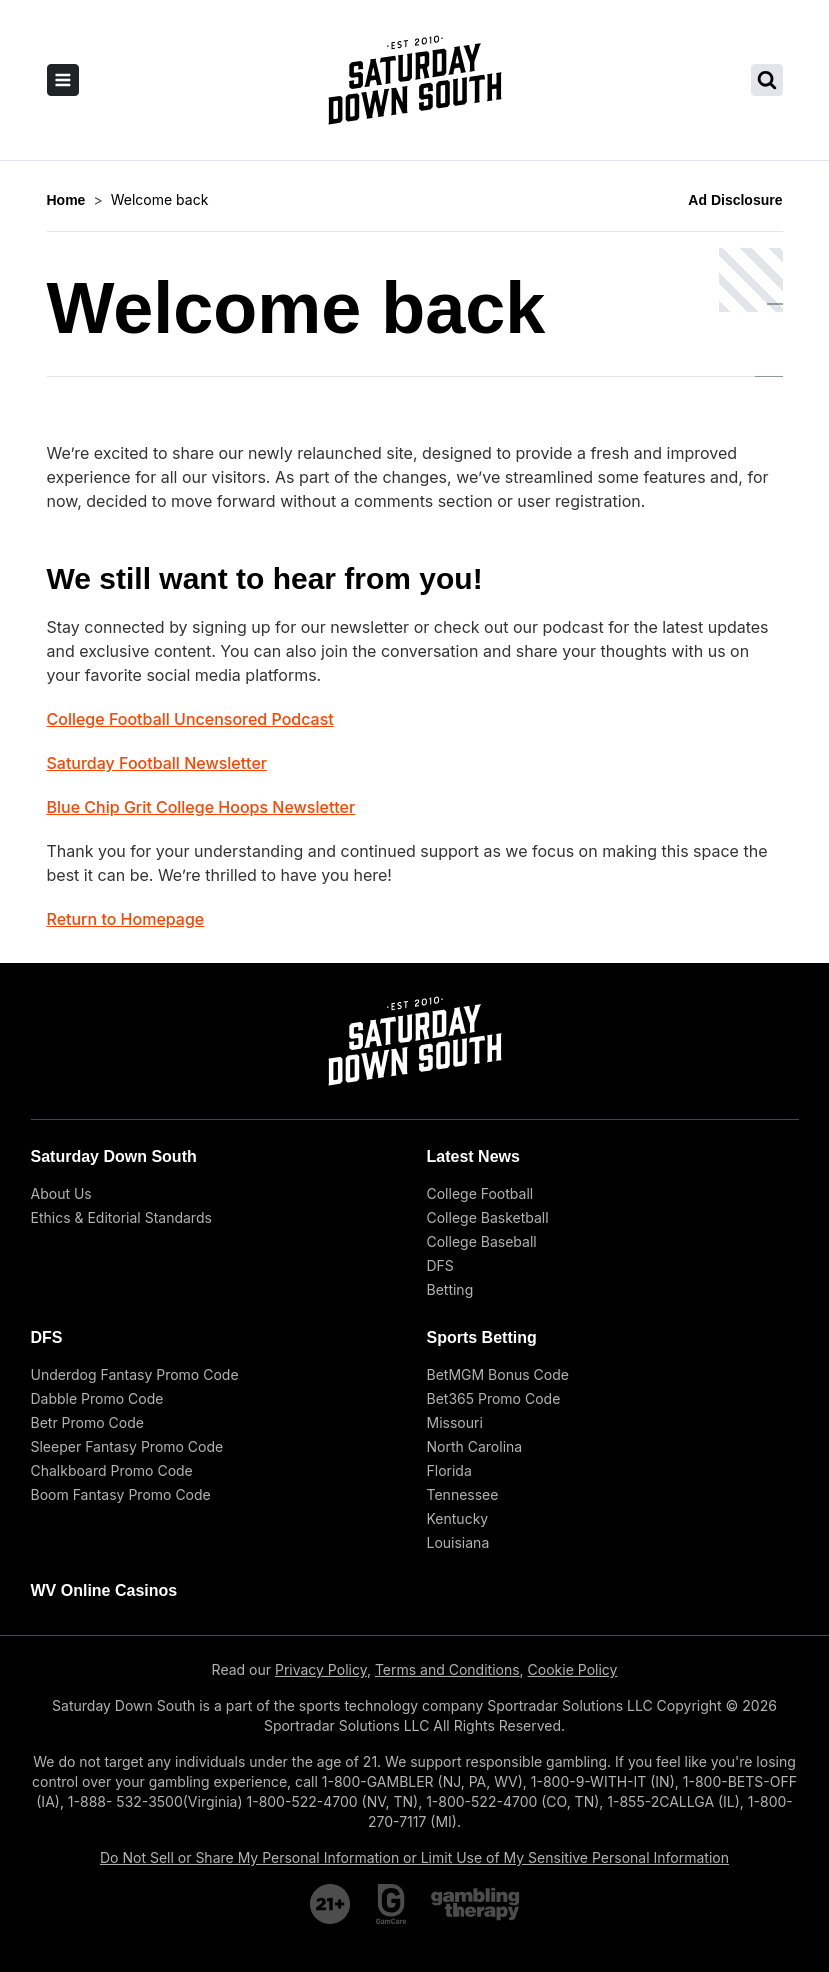  What do you see at coordinates (201, 807) in the screenshot?
I see `Blue Chip Grit College Hoops Newsletter` at bounding box center [201, 807].